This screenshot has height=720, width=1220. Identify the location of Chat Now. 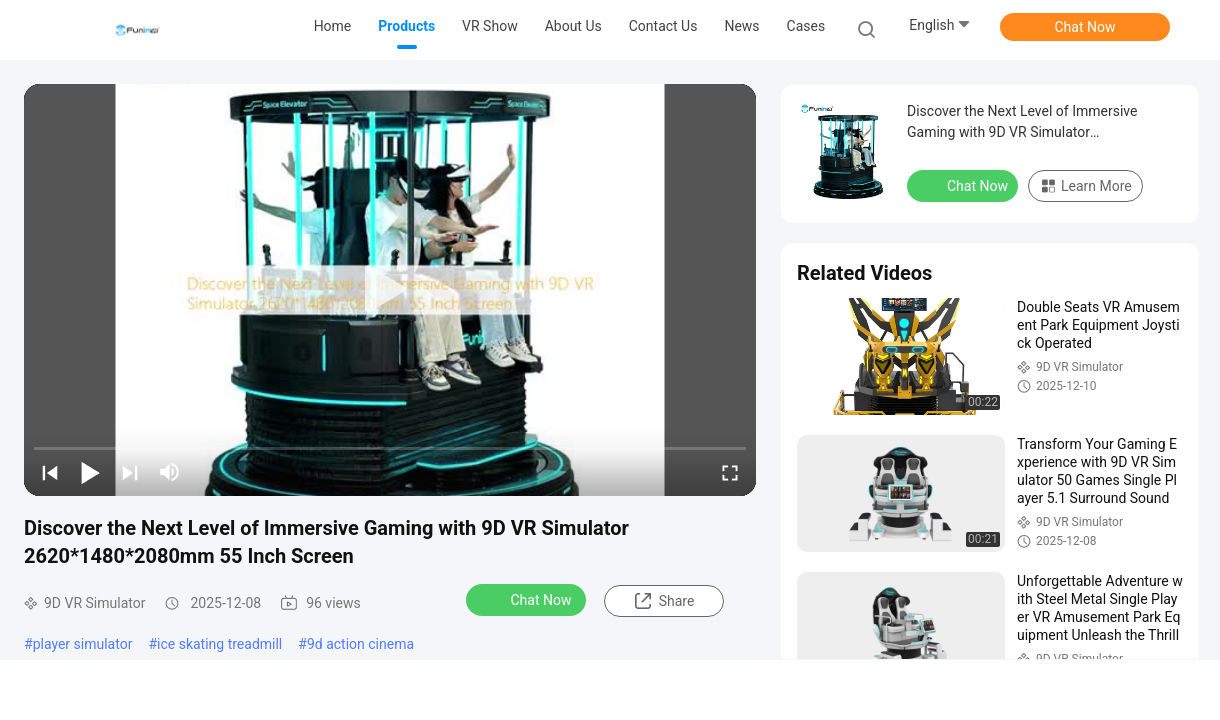
(1085, 27).